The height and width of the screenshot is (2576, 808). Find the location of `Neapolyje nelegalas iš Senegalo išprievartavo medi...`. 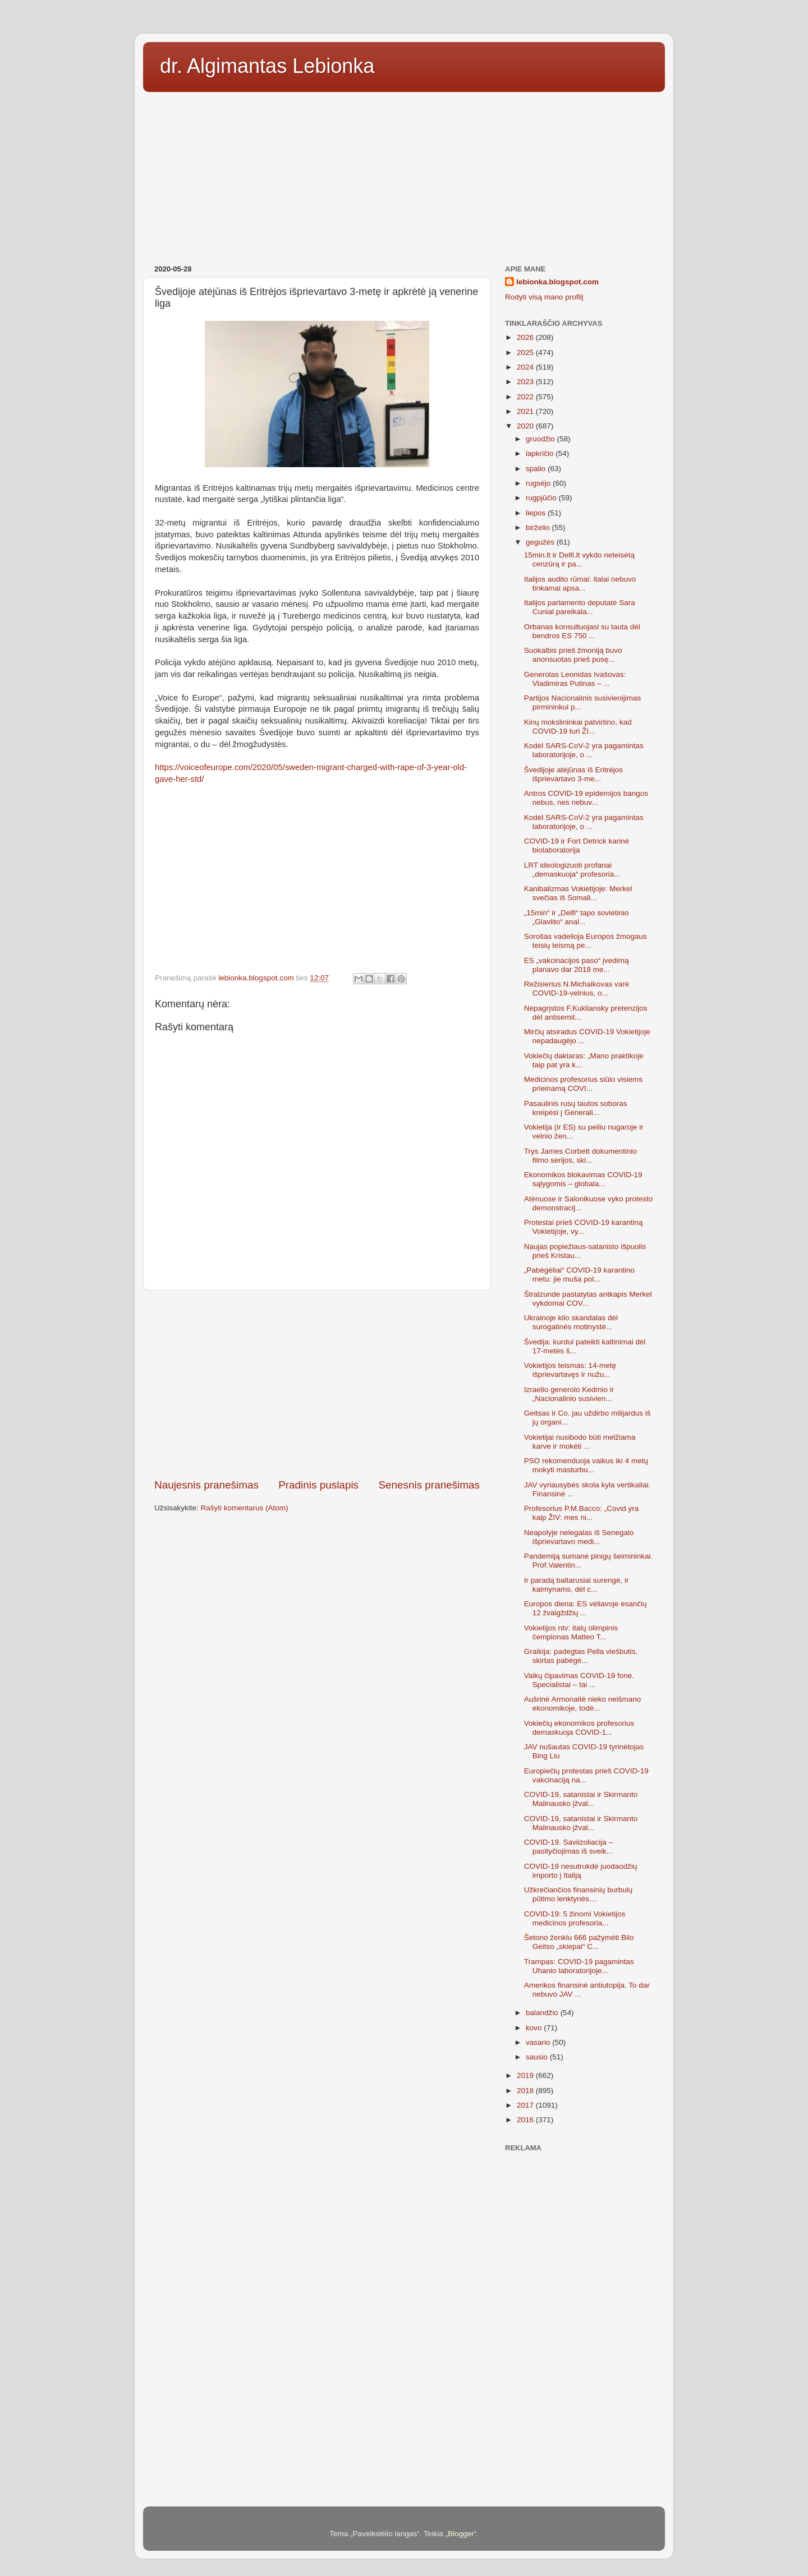

Neapolyje nelegalas iš Senegalo išprievartavo medi... is located at coordinates (579, 1537).